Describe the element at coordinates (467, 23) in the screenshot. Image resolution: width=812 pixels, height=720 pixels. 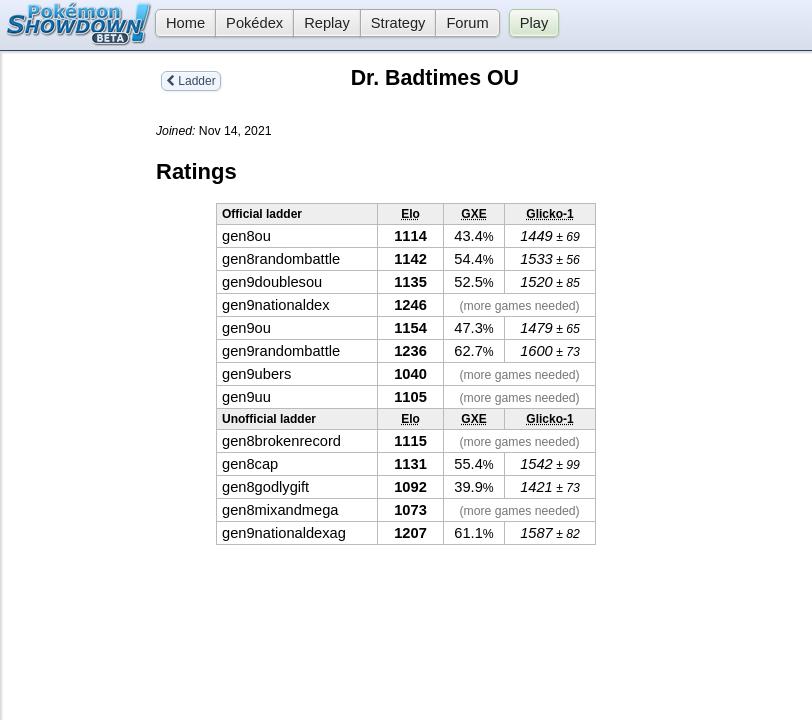
I see `Forum` at that location.